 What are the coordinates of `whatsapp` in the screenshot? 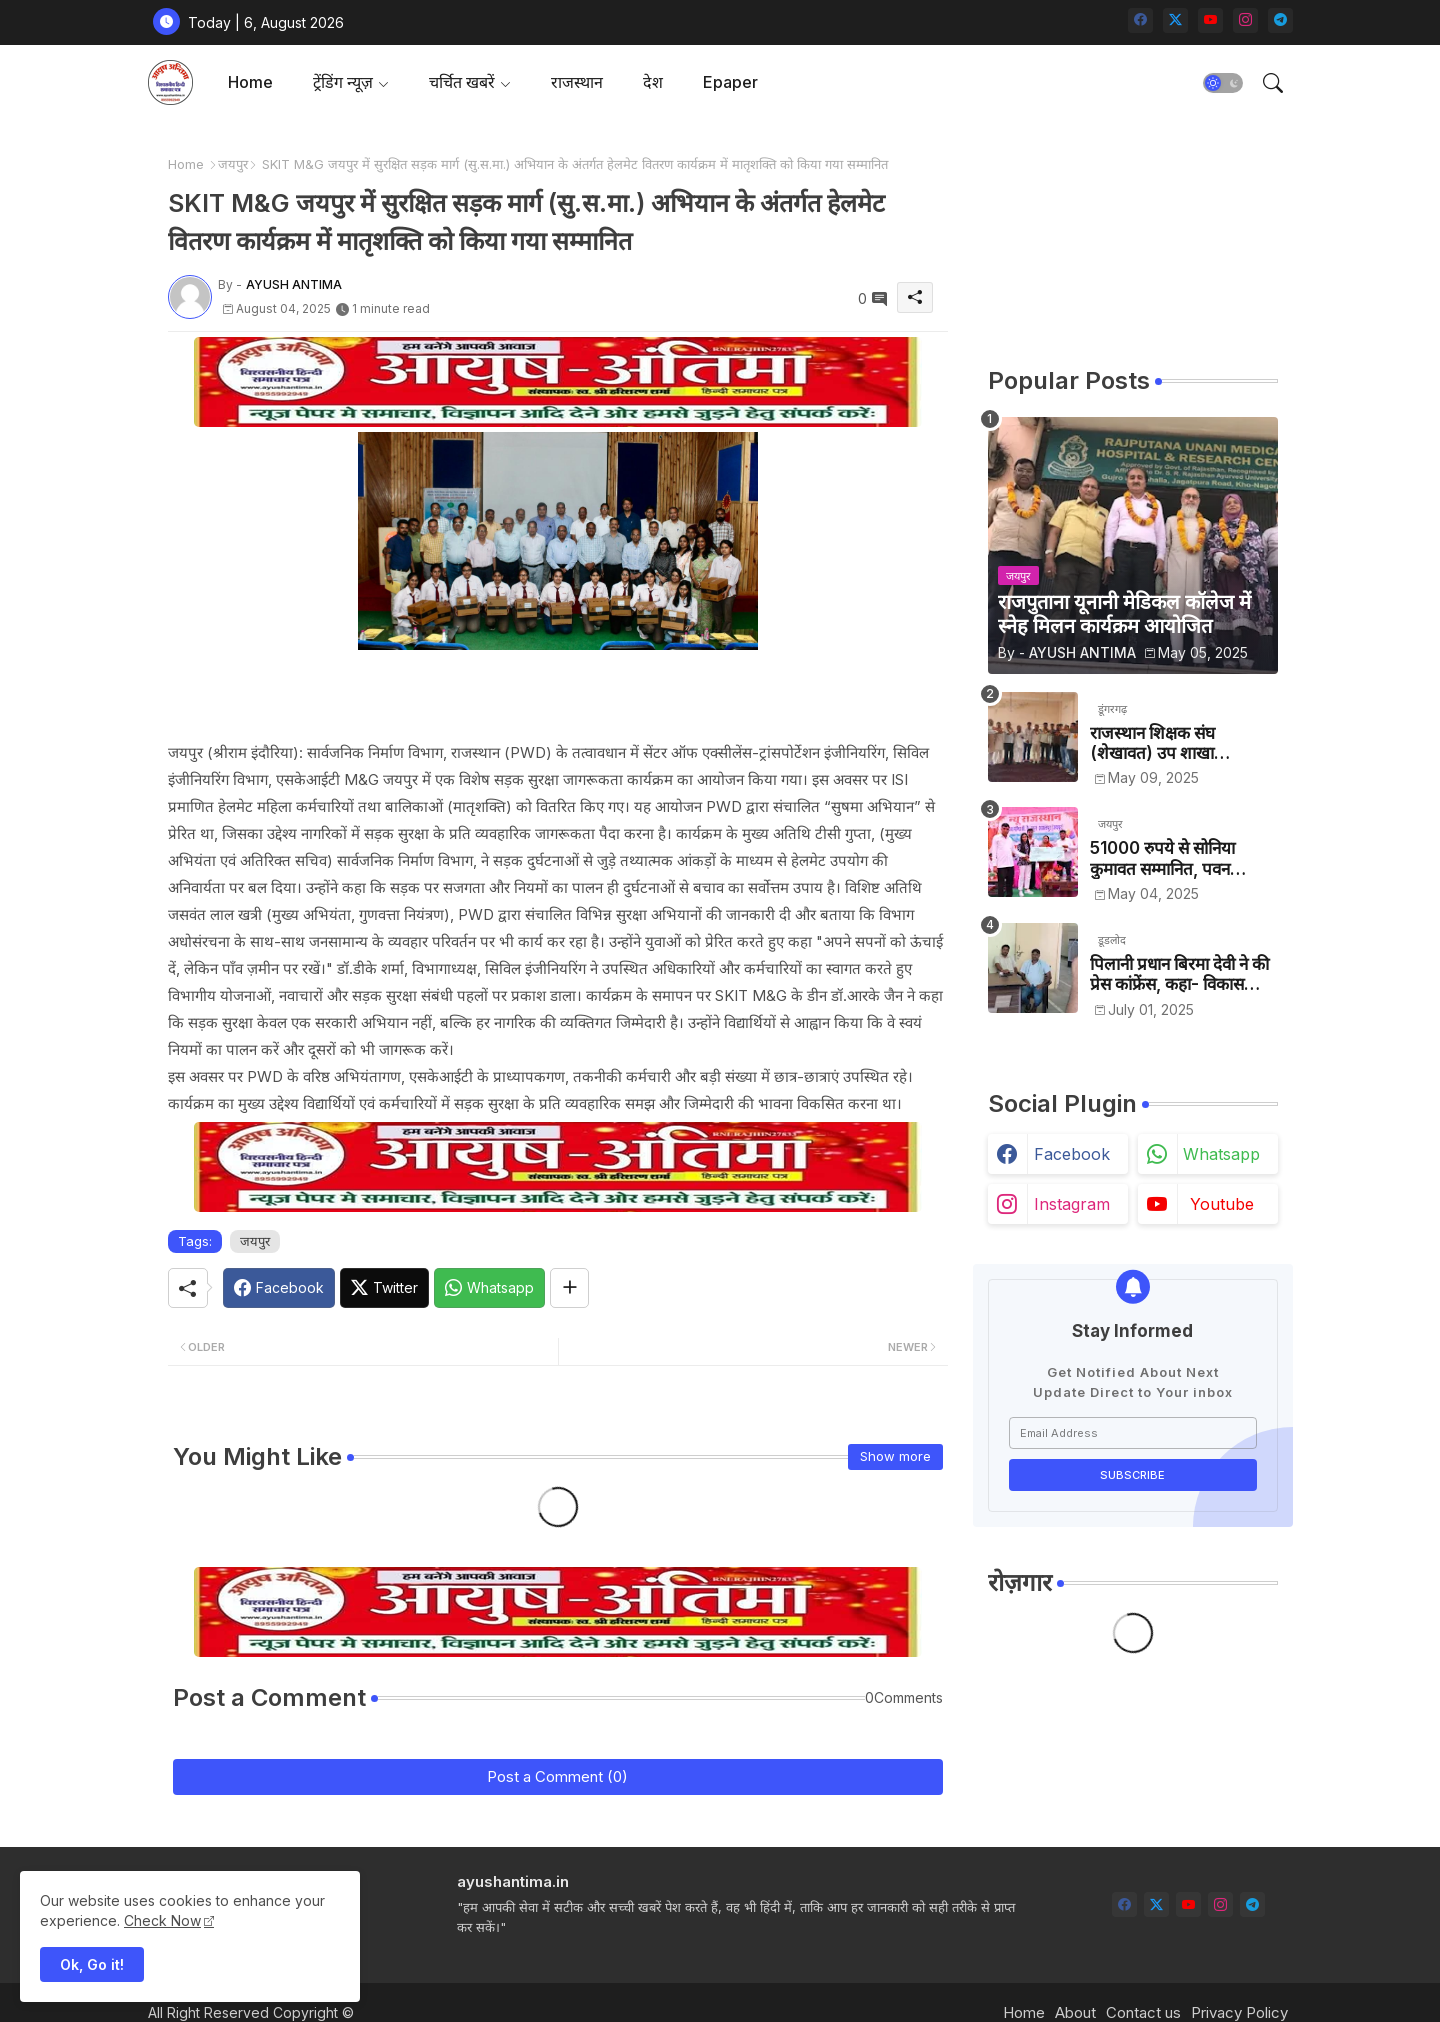 It's located at (1221, 1154).